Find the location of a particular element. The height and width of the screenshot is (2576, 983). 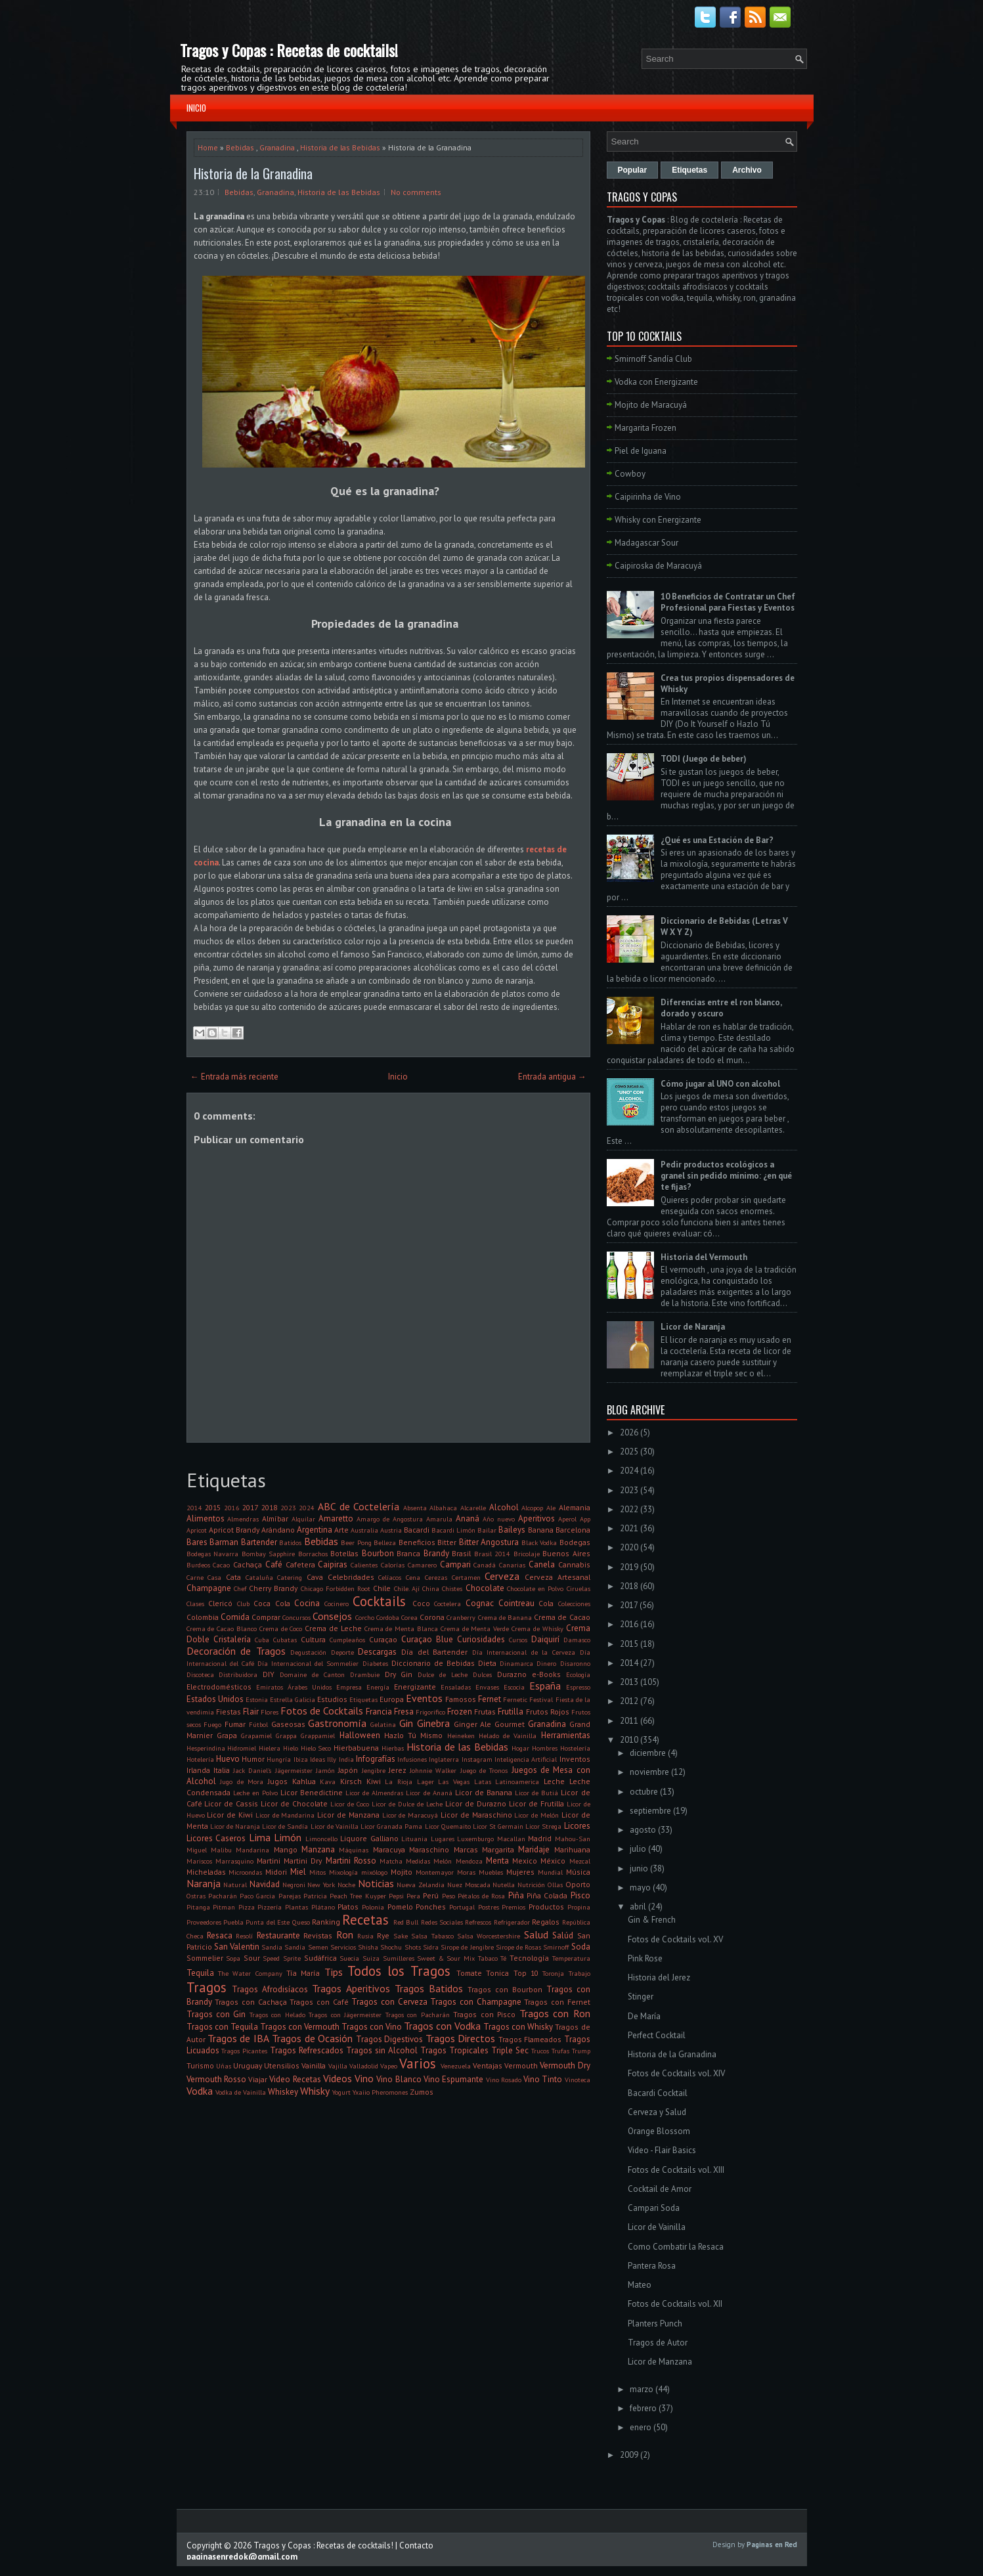

Grapa is located at coordinates (227, 1735).